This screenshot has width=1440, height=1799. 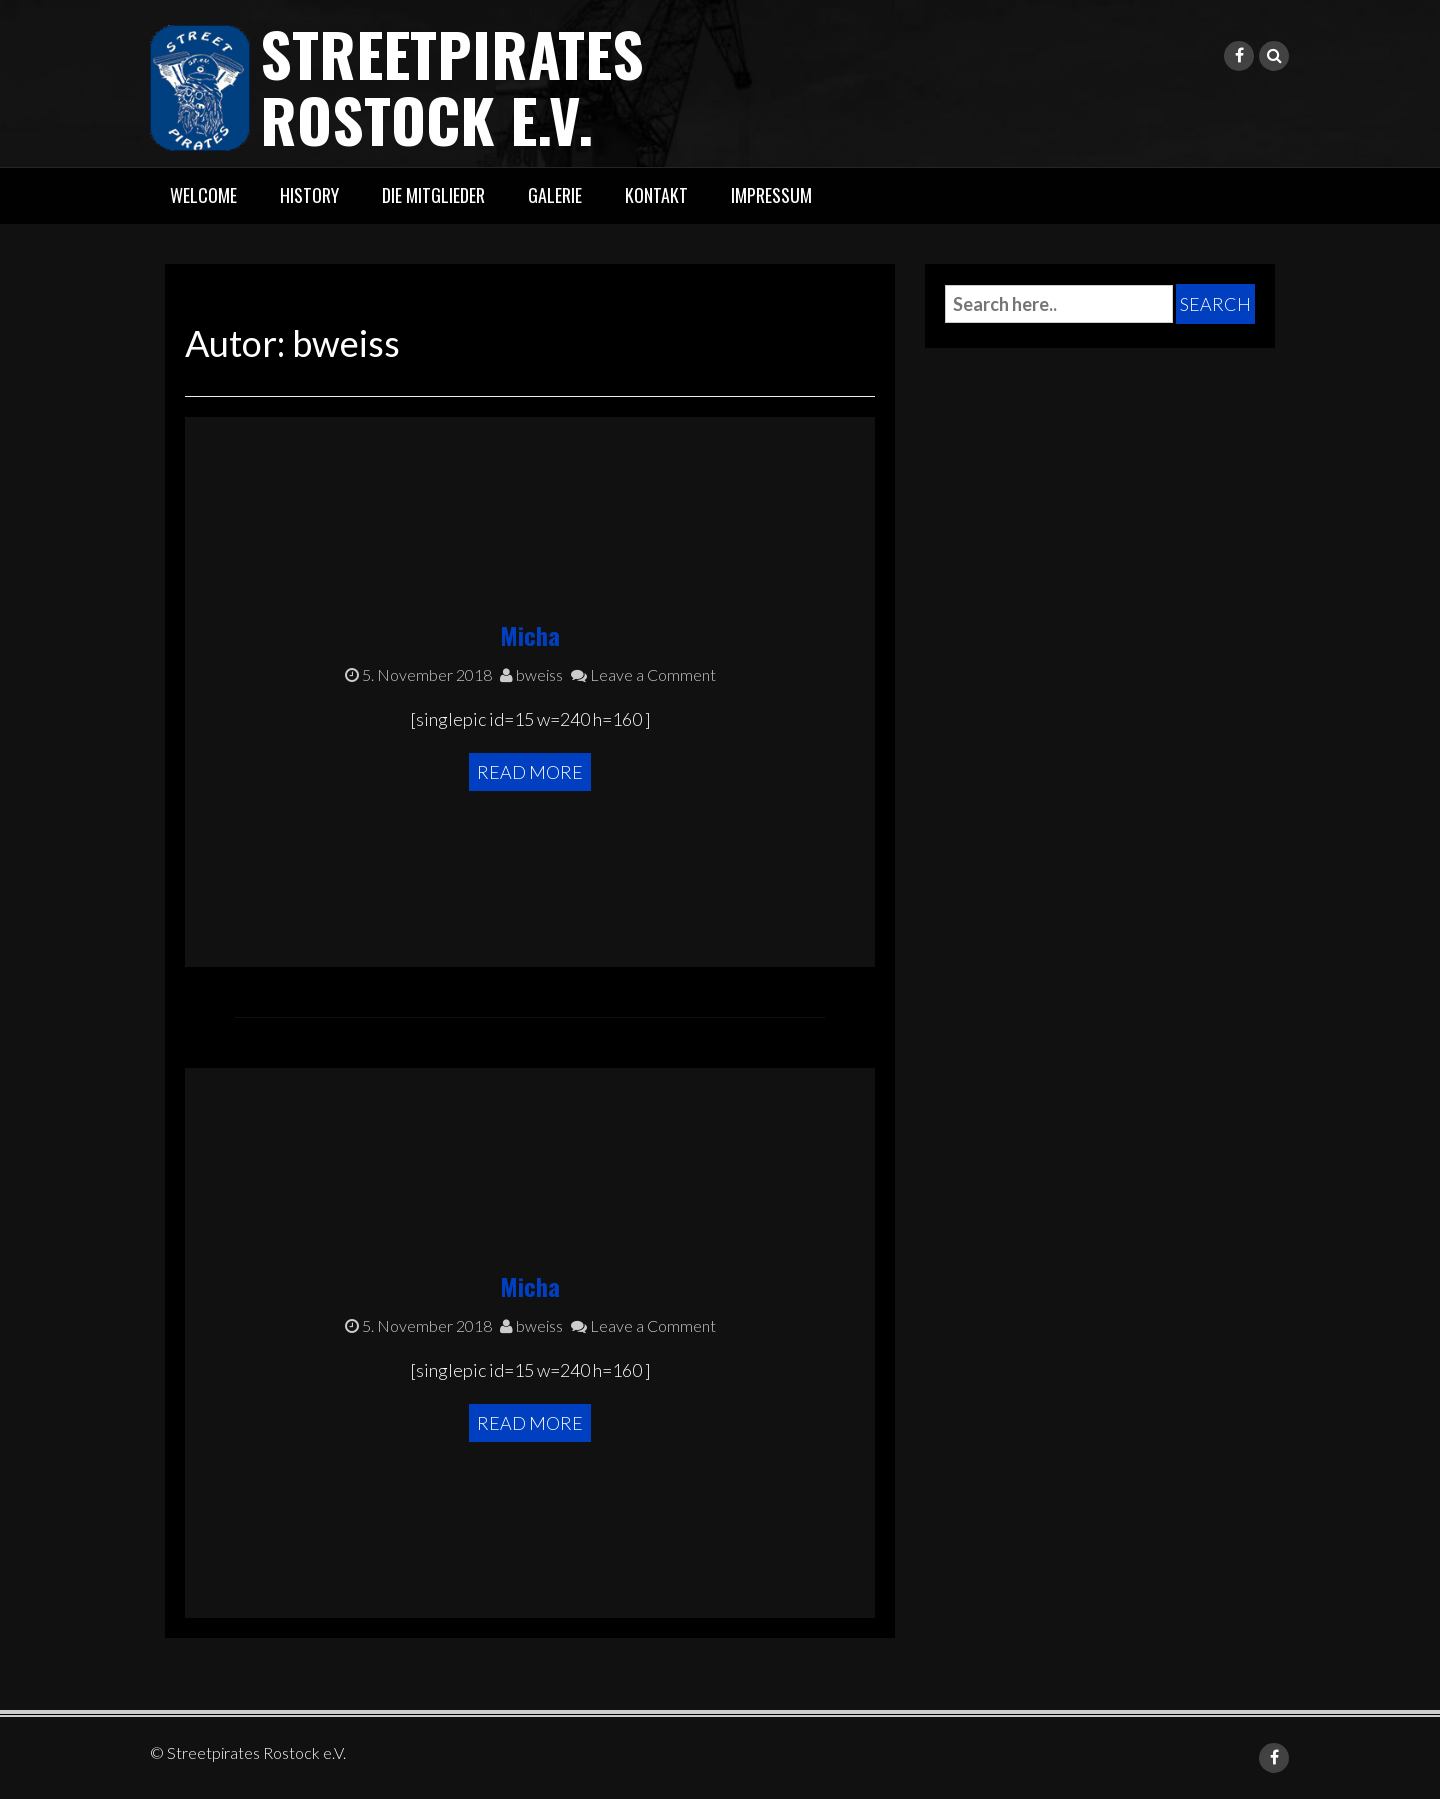 What do you see at coordinates (643, 674) in the screenshot?
I see `Leave a Comment` at bounding box center [643, 674].